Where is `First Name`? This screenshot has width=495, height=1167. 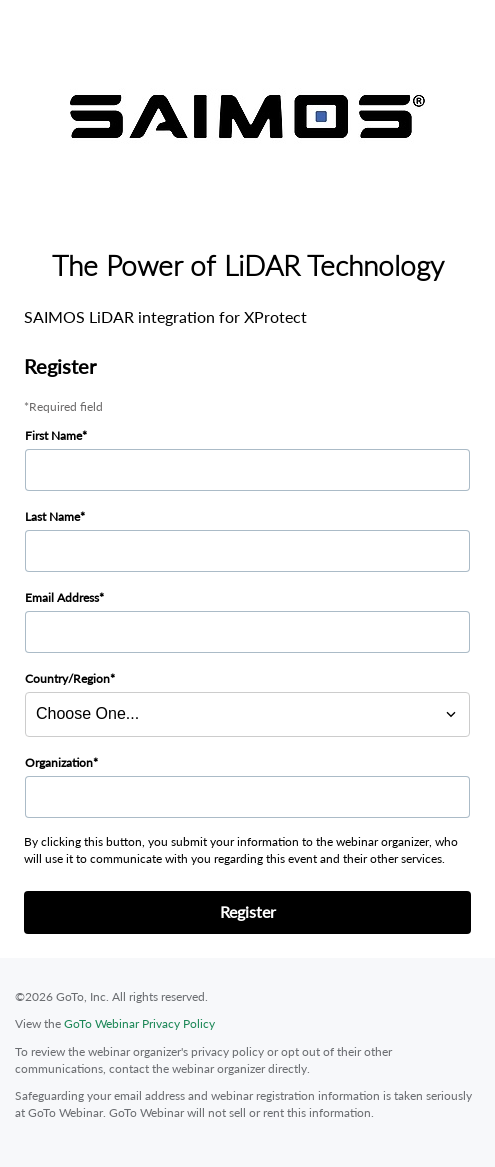 First Name is located at coordinates (53, 435).